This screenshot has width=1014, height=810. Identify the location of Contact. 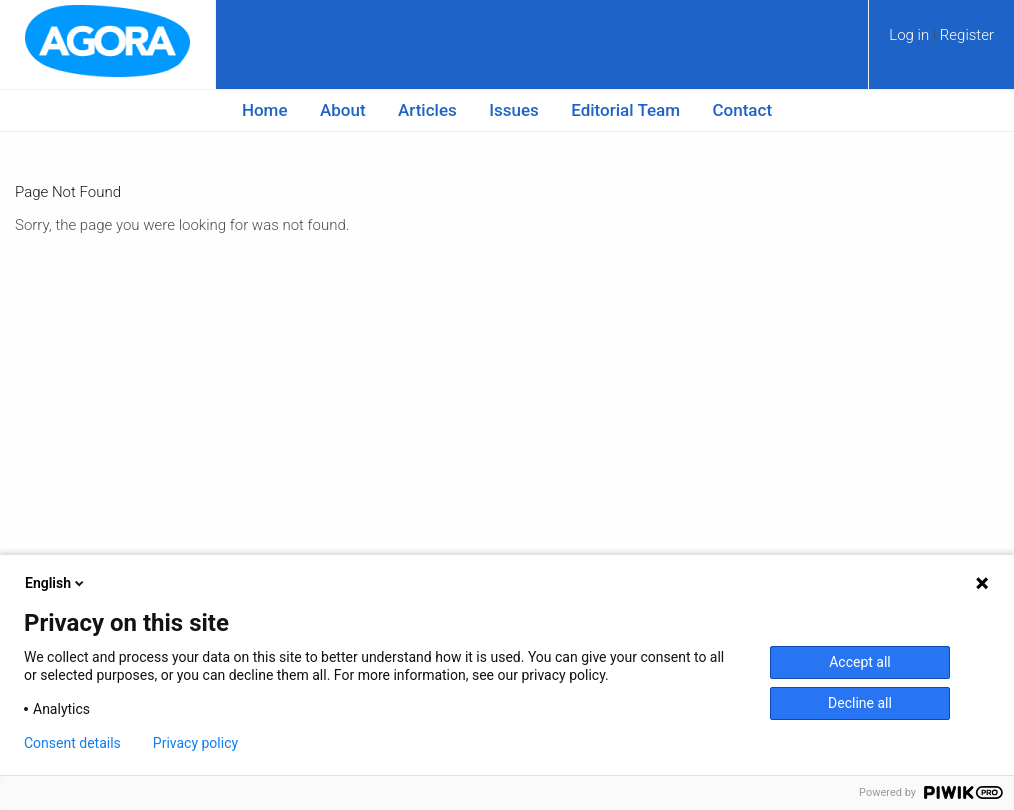
(743, 110).